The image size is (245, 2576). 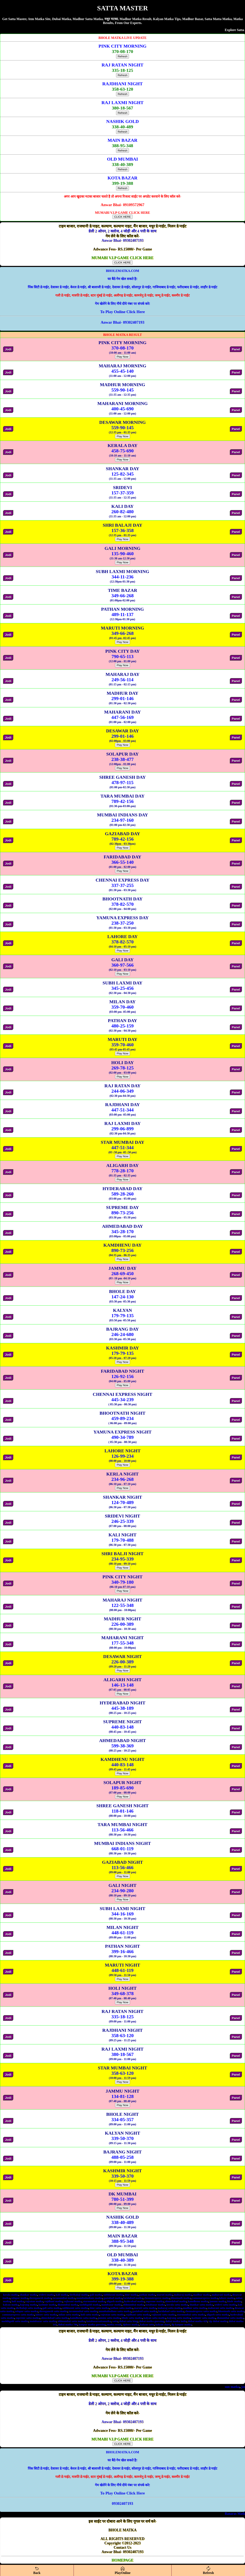 I want to click on dp kanpur matka, so click(x=181, y=2324).